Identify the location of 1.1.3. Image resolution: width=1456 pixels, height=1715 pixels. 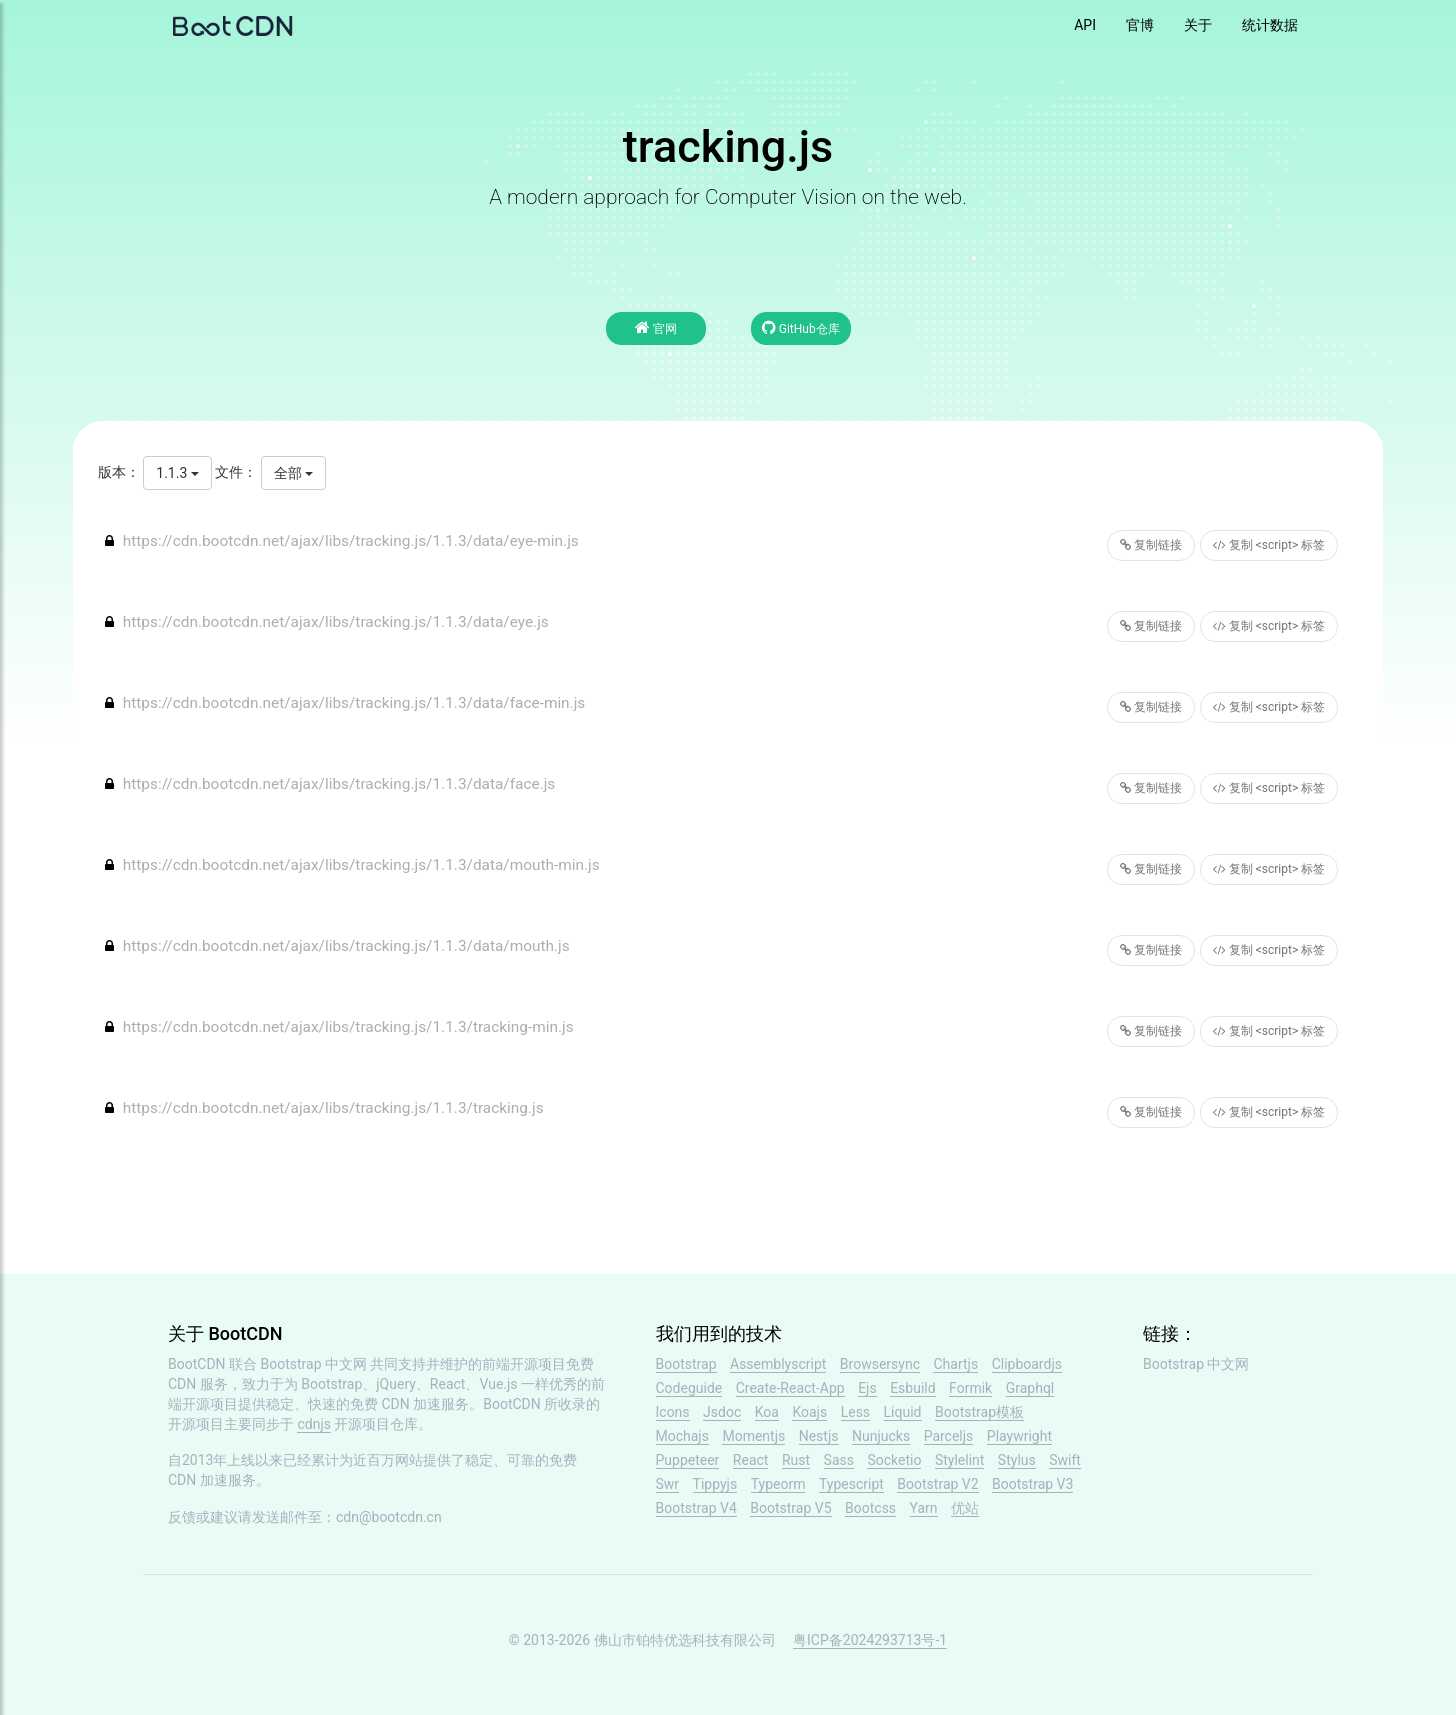
(177, 473).